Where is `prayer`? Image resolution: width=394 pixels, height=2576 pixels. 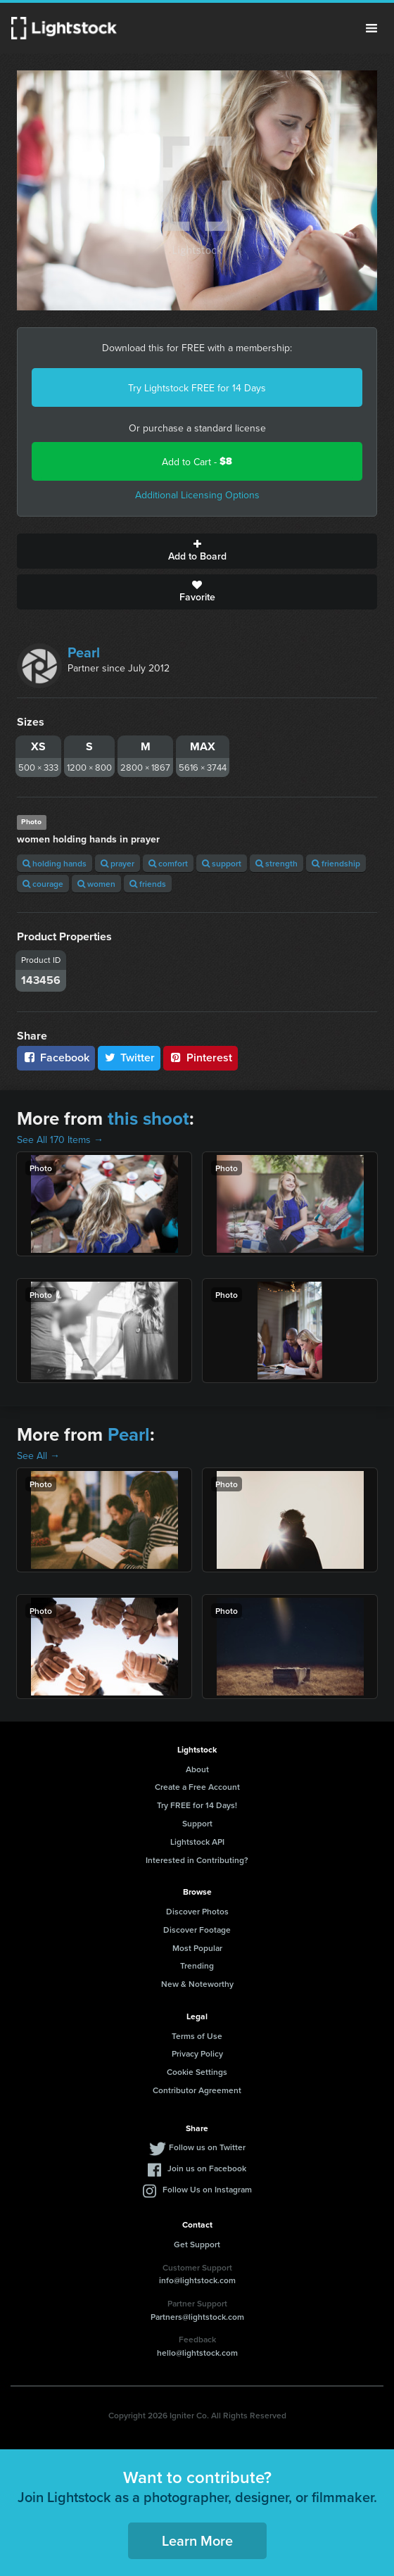 prayer is located at coordinates (117, 863).